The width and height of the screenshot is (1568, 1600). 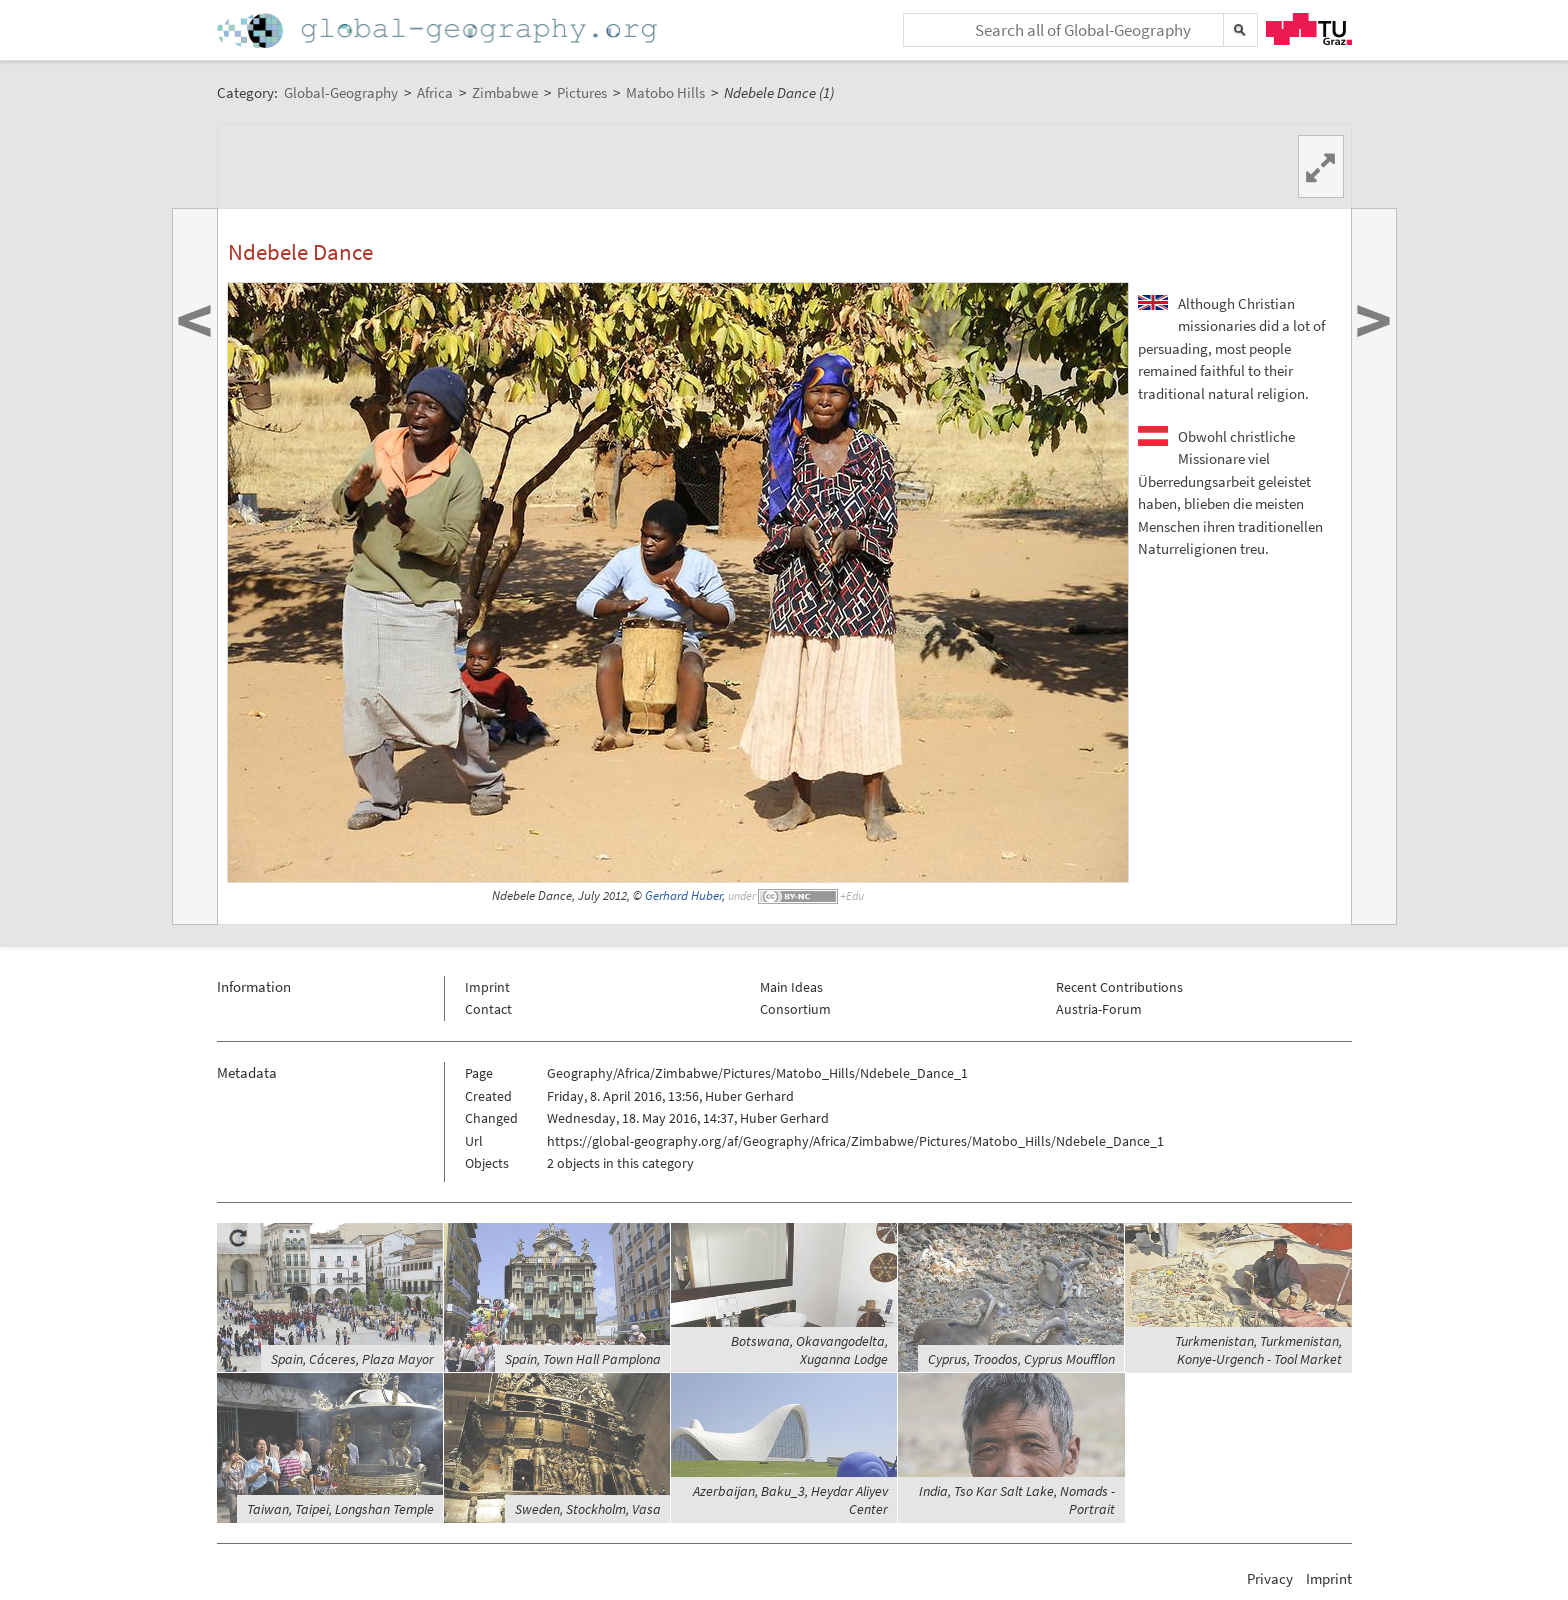 I want to click on Consortium, so click(x=795, y=1009).